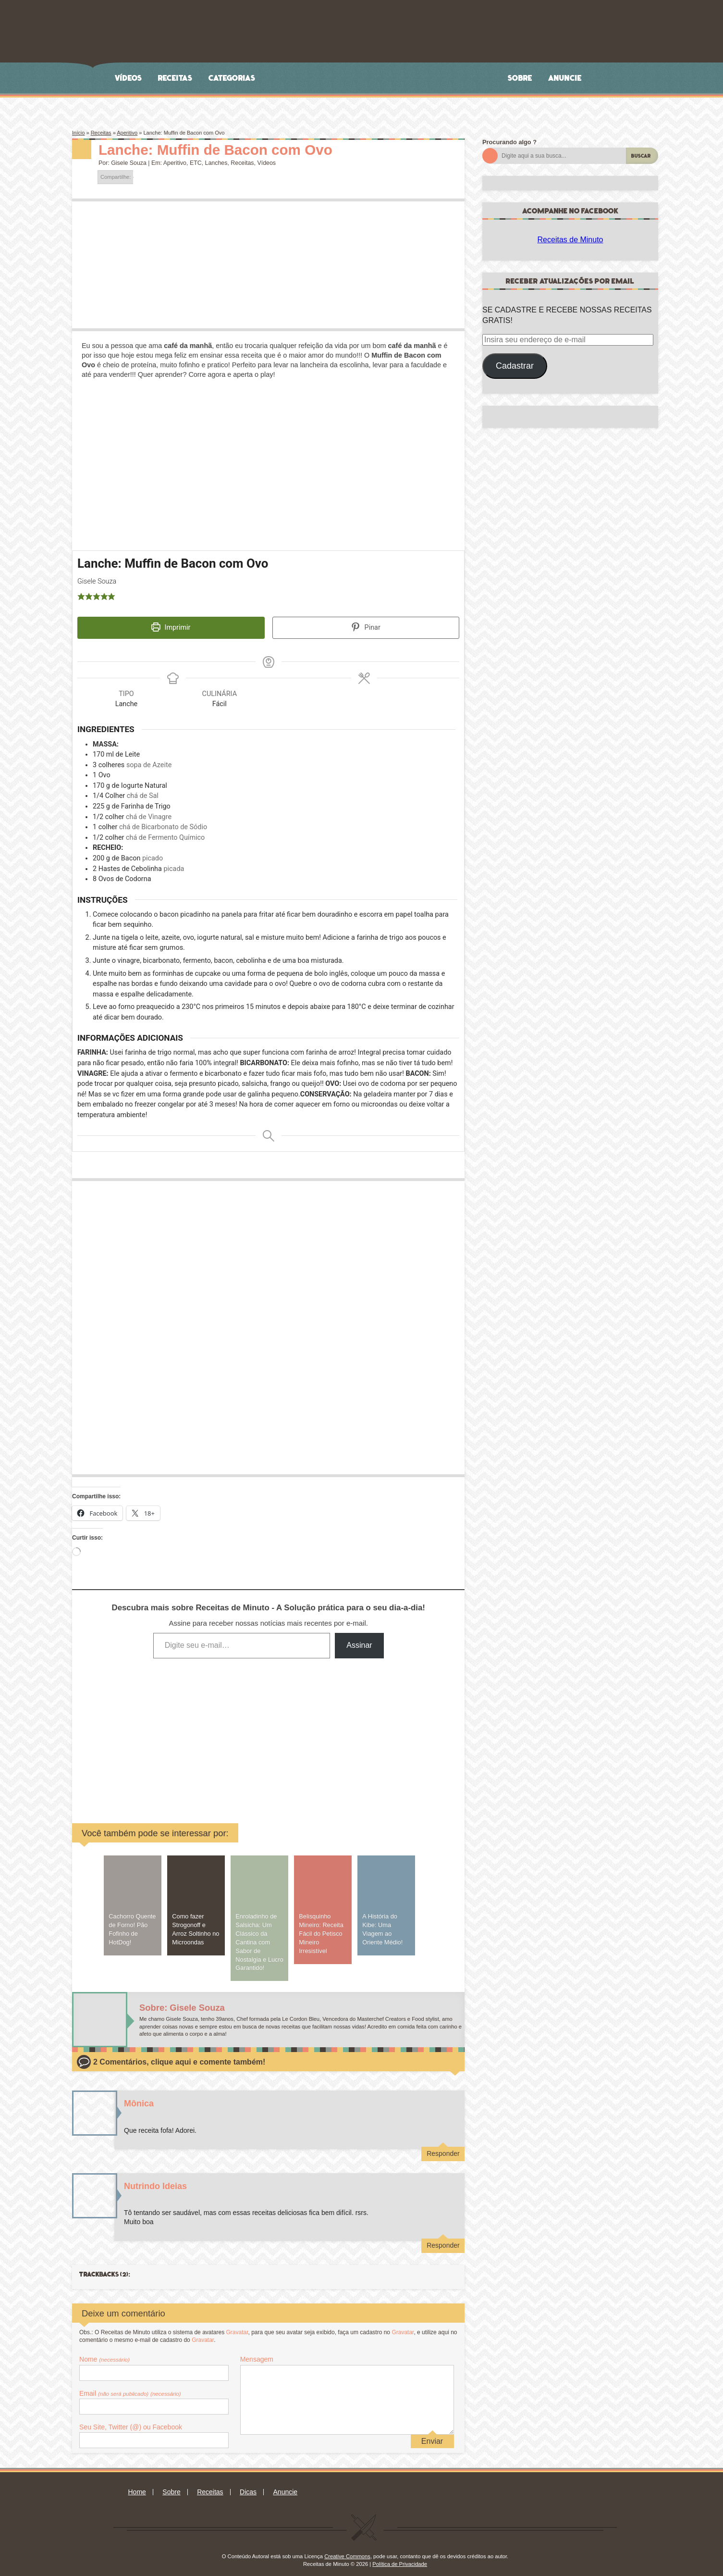  What do you see at coordinates (237, 2325) in the screenshot?
I see `Gravatar` at bounding box center [237, 2325].